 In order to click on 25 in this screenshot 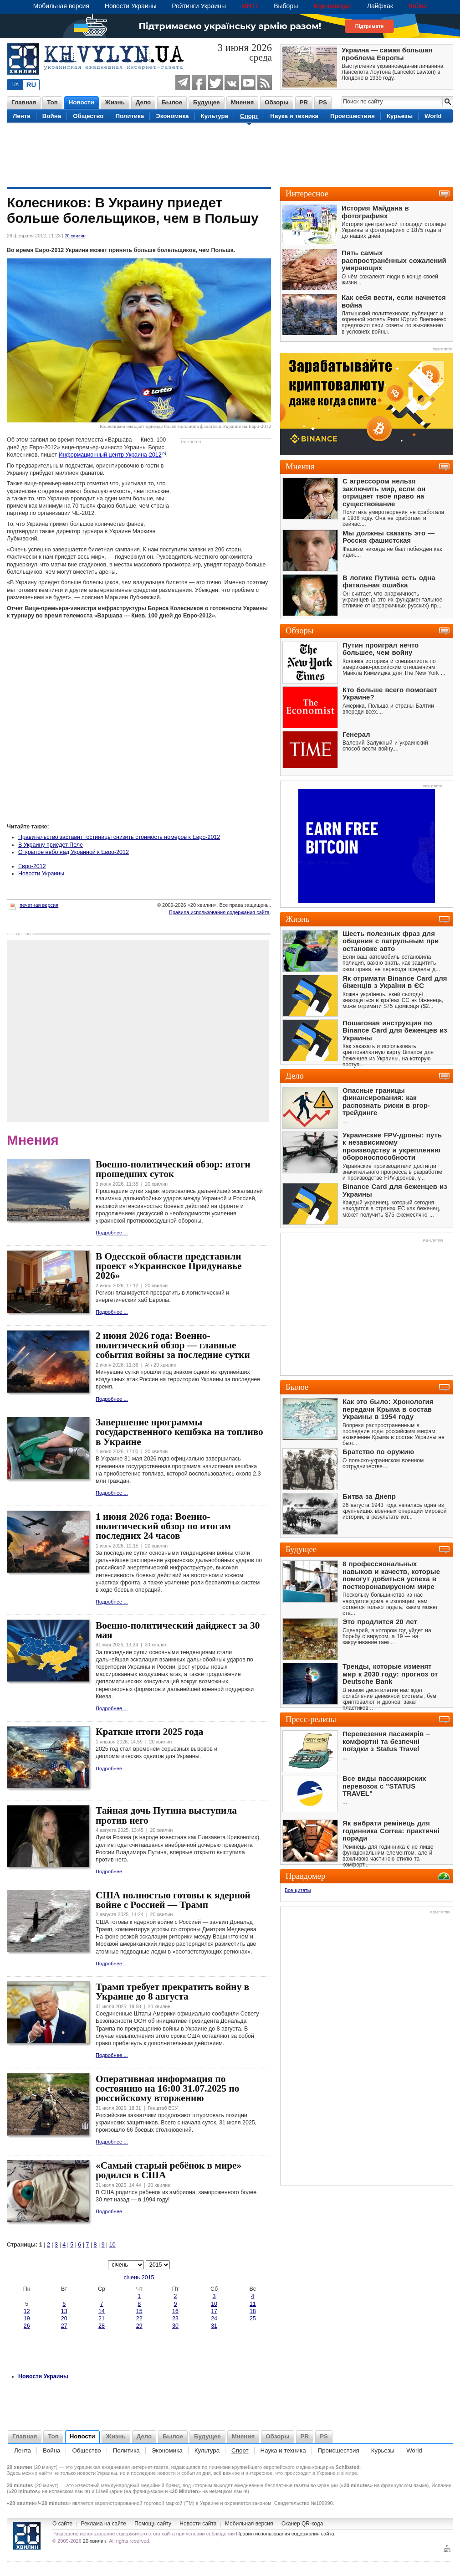, I will do `click(253, 2318)`.